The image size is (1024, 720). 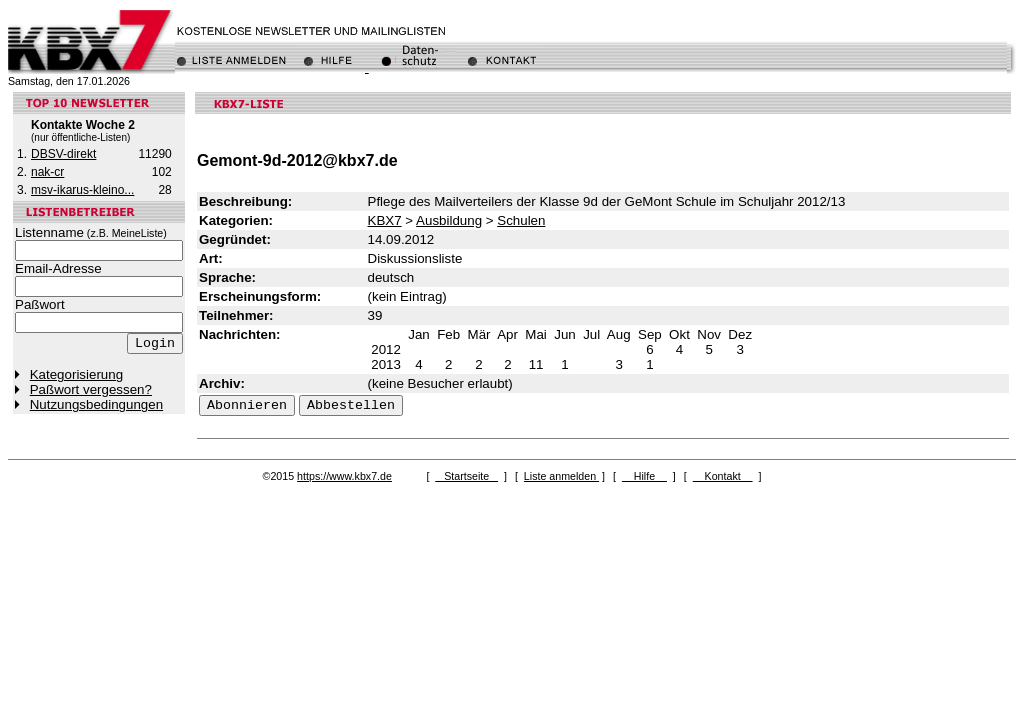 I want to click on msv-ikarus-kleino..., so click(x=82, y=190).